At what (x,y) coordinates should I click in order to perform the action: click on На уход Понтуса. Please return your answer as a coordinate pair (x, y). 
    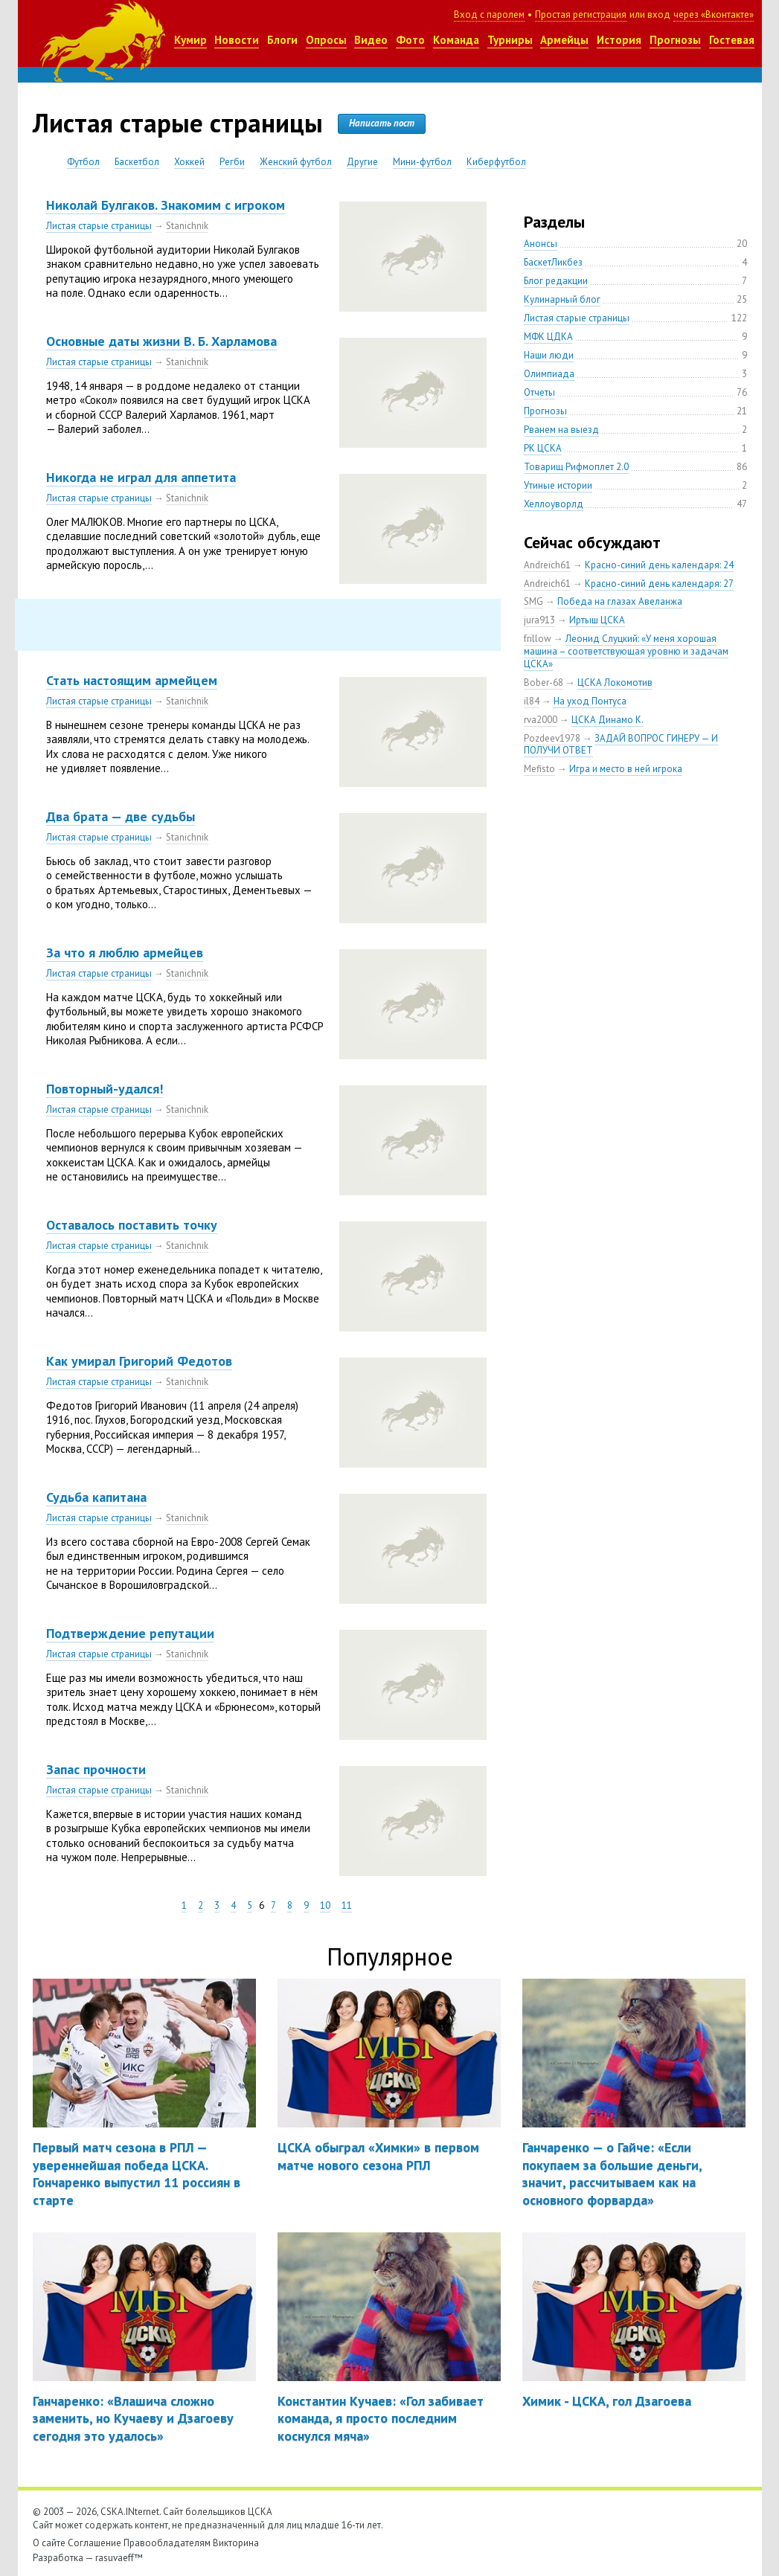
    Looking at the image, I should click on (590, 701).